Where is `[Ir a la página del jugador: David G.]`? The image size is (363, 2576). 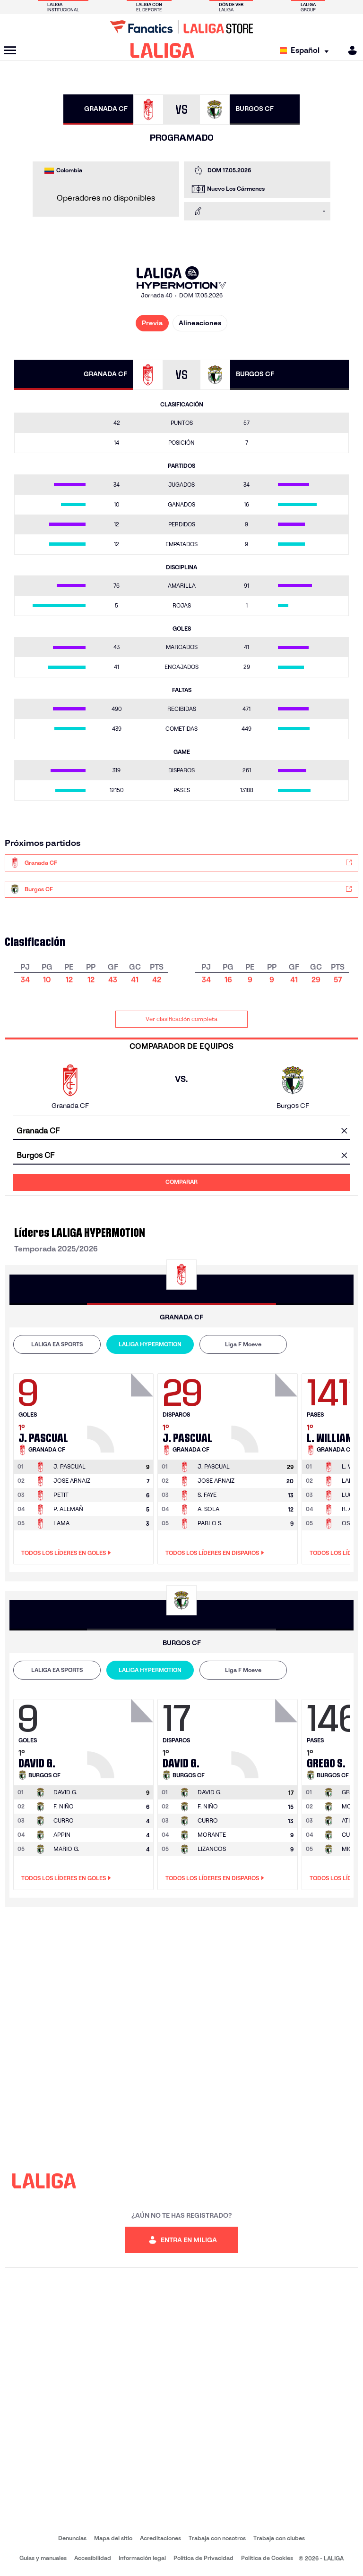 [Ir a la página del jugador: David G.] is located at coordinates (121, 1736).